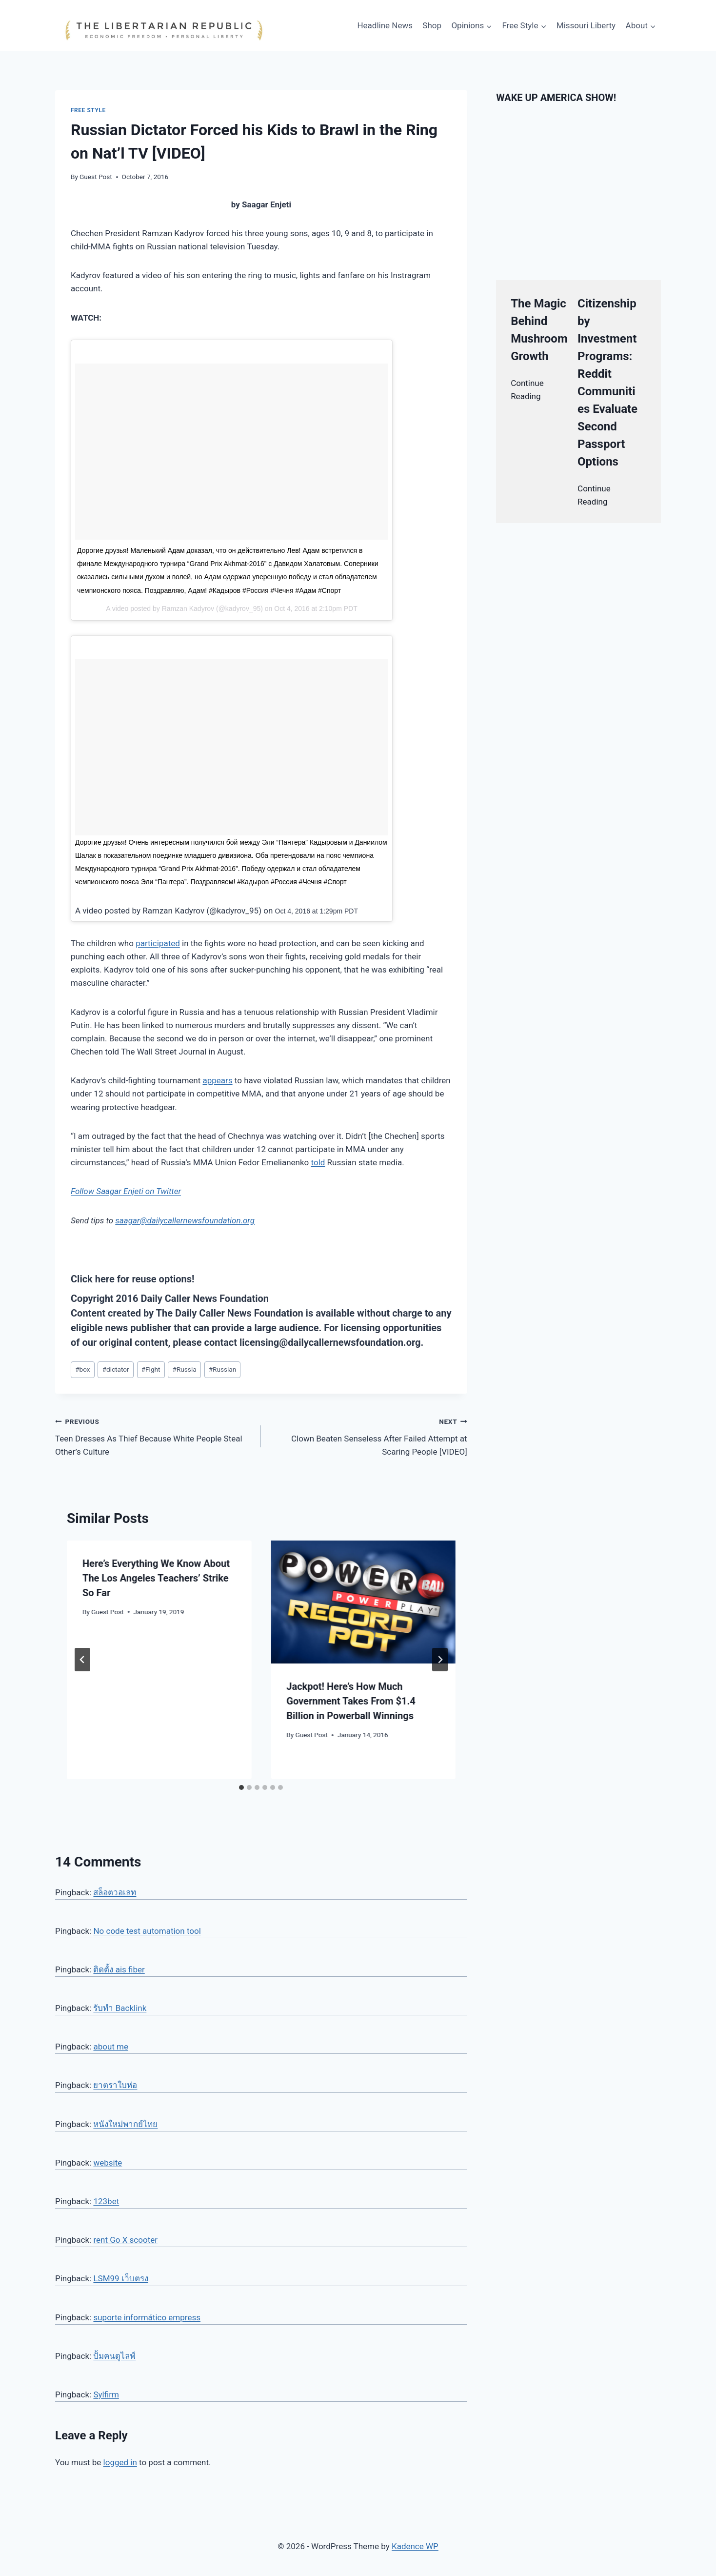 The width and height of the screenshot is (716, 2576). What do you see at coordinates (146, 2317) in the screenshot?
I see `suporte informático empress` at bounding box center [146, 2317].